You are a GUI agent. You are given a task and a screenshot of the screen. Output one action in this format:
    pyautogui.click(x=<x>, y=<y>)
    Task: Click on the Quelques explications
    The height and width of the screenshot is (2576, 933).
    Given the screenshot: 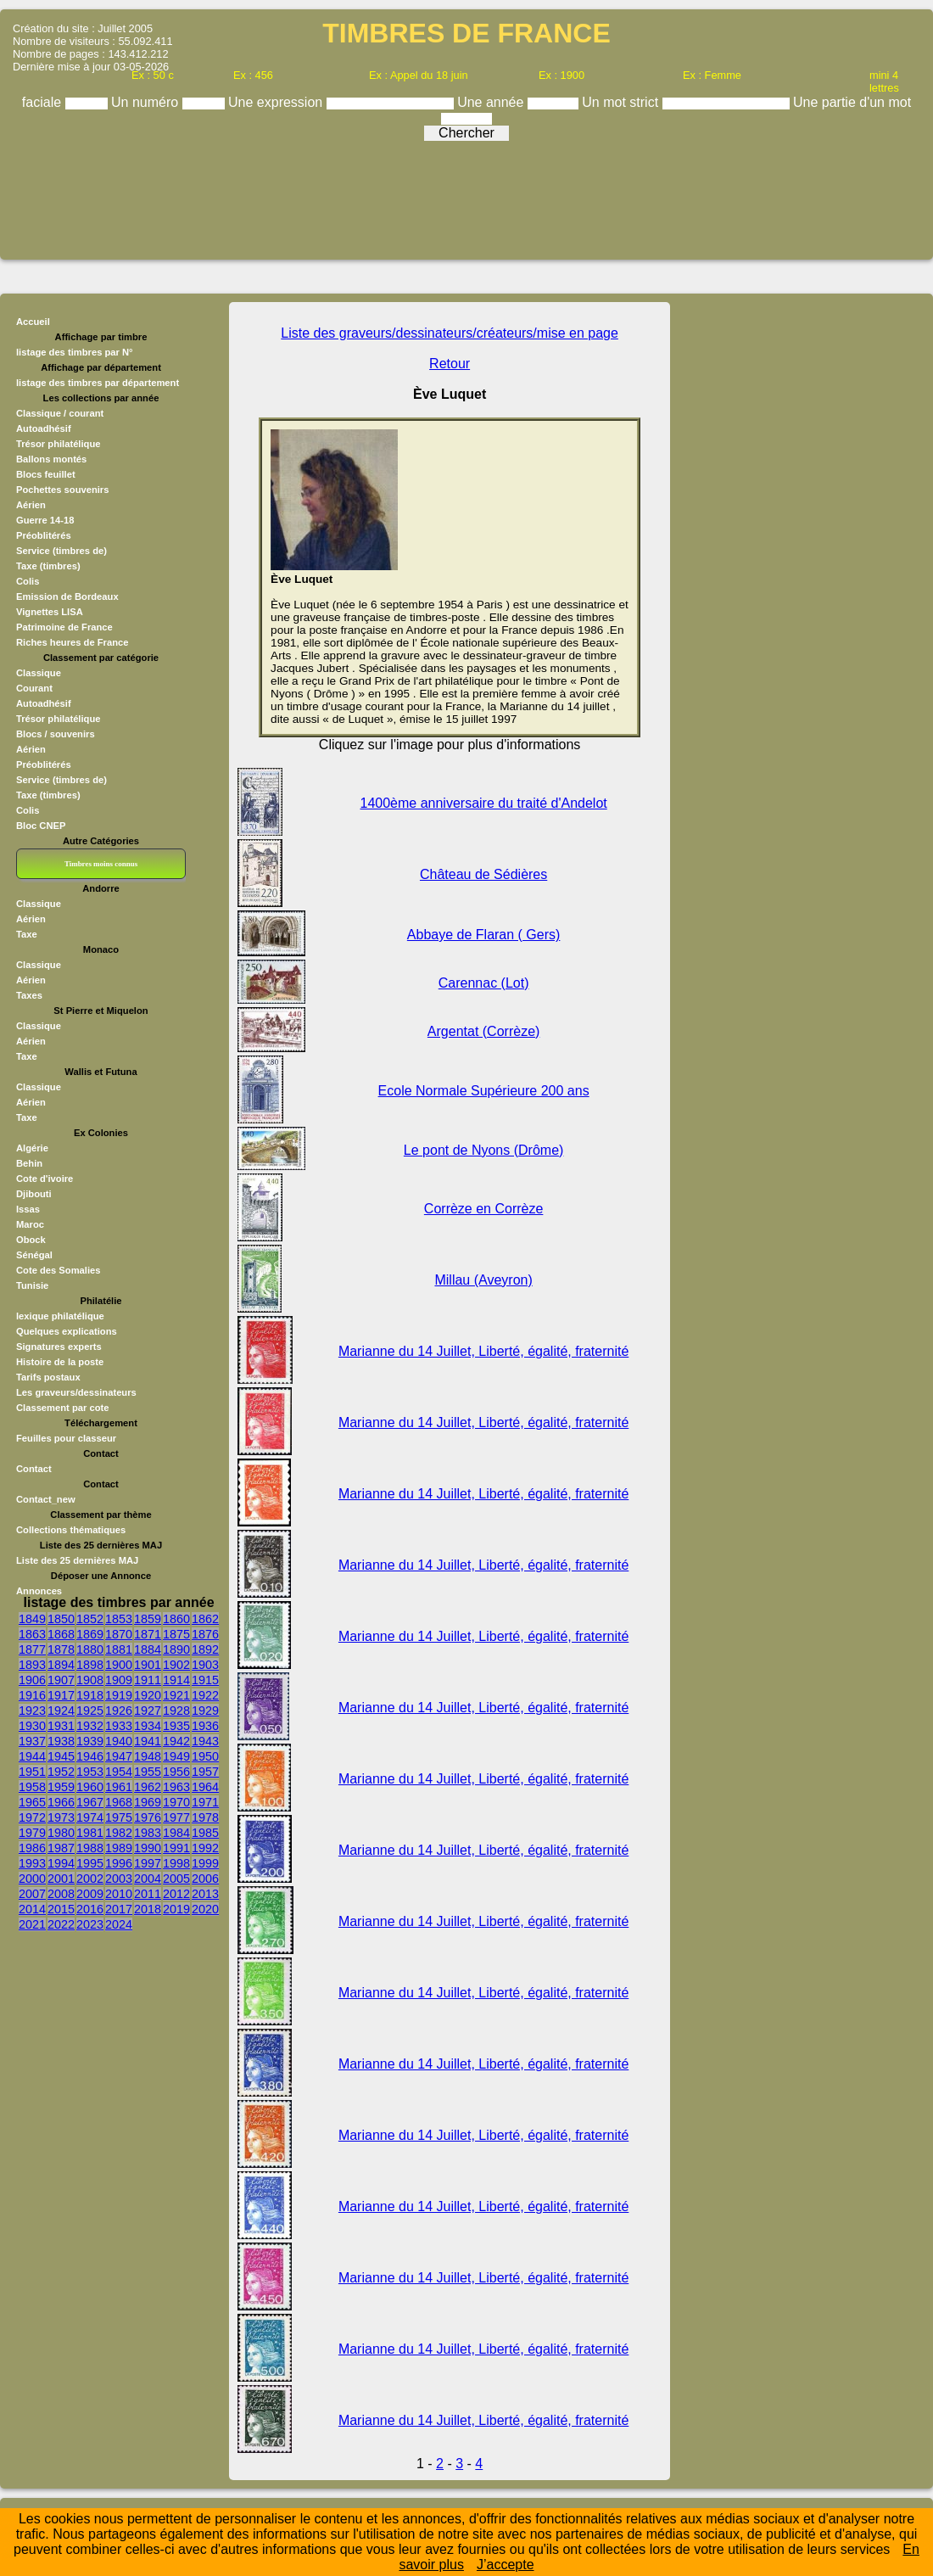 What is the action you would take?
    pyautogui.click(x=66, y=1331)
    